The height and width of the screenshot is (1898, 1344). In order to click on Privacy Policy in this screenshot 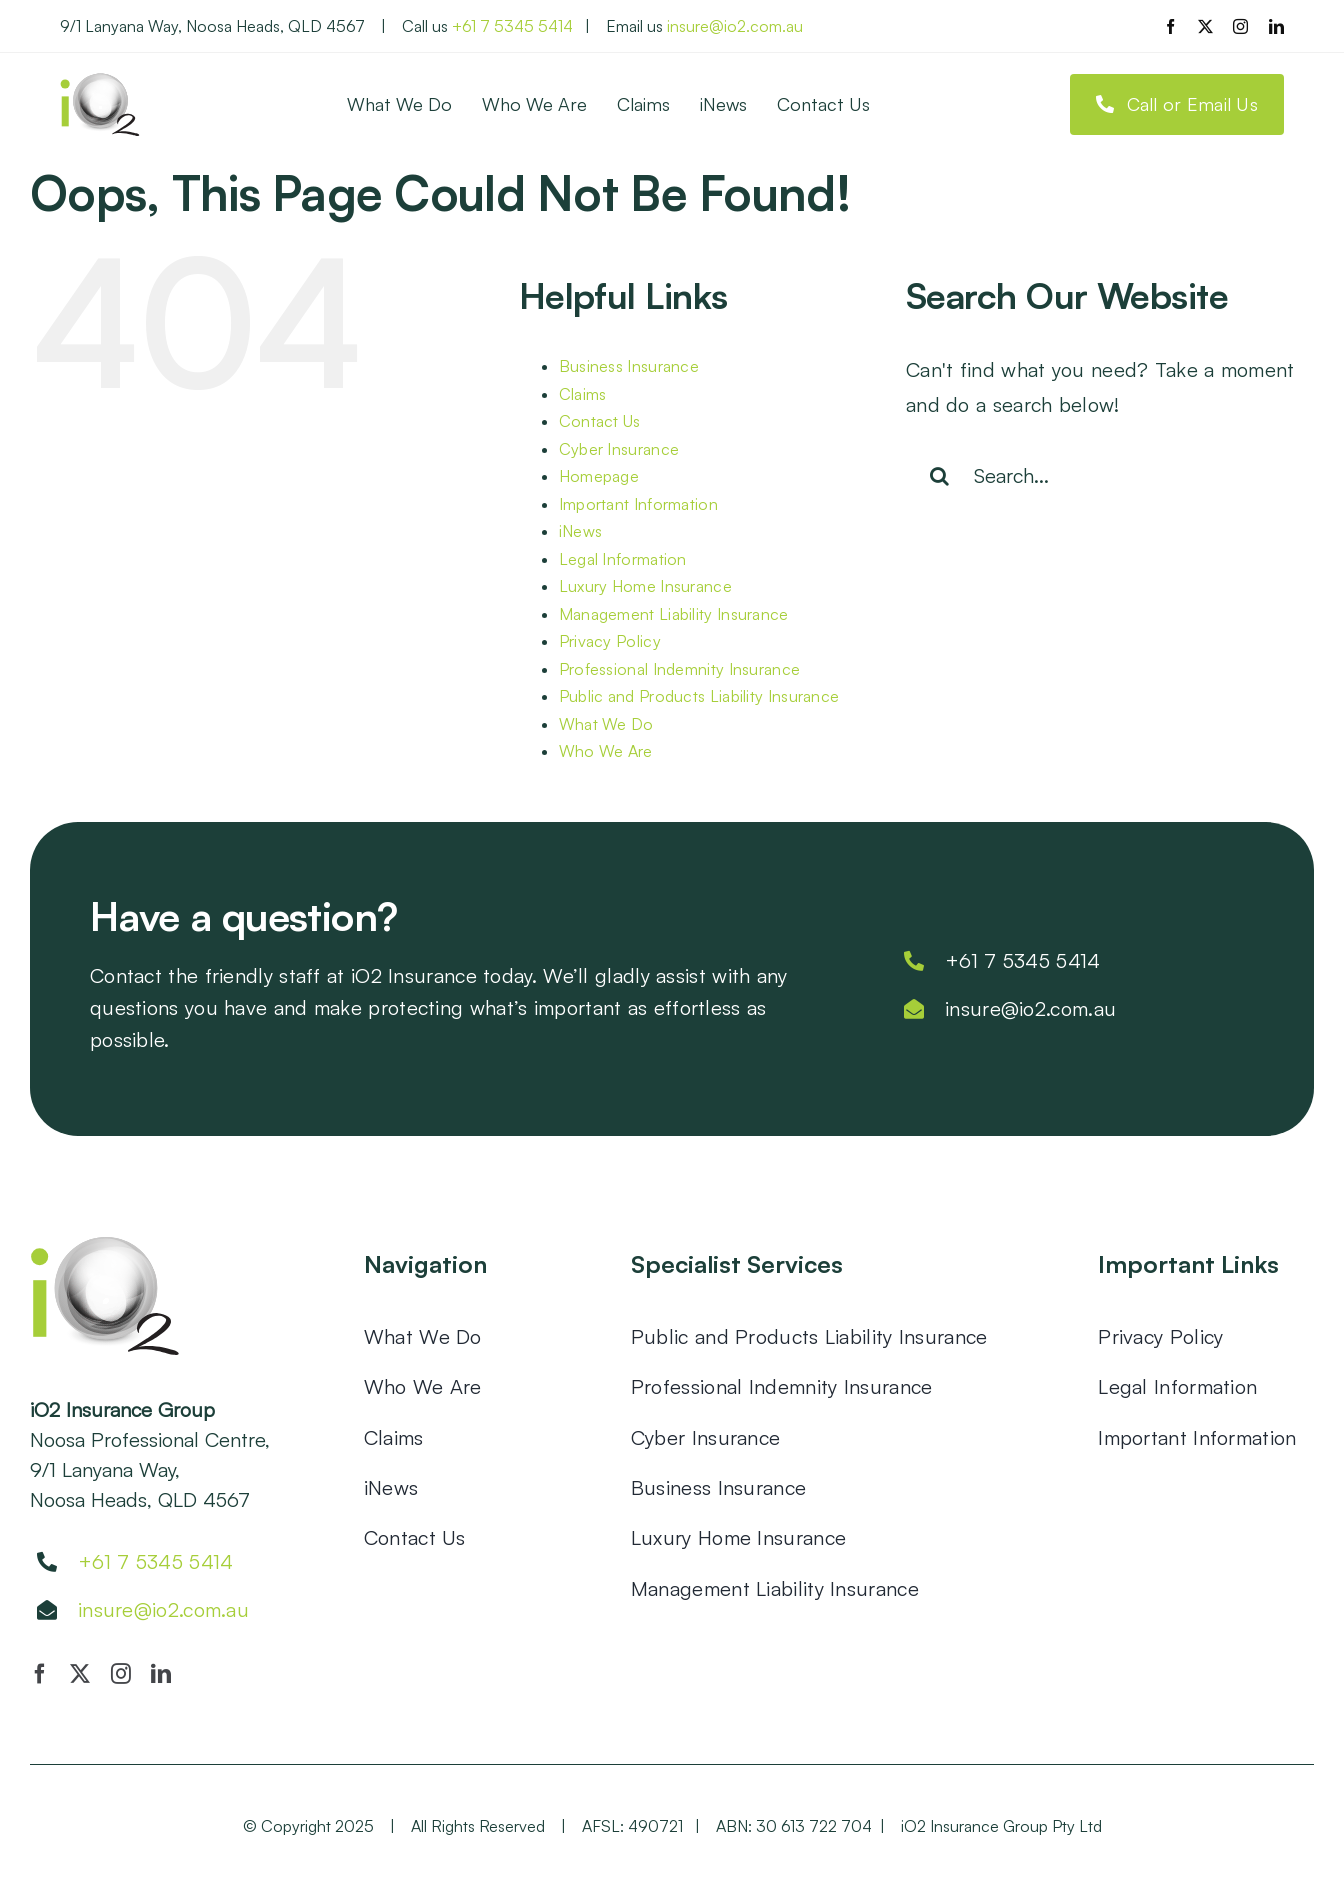, I will do `click(610, 641)`.